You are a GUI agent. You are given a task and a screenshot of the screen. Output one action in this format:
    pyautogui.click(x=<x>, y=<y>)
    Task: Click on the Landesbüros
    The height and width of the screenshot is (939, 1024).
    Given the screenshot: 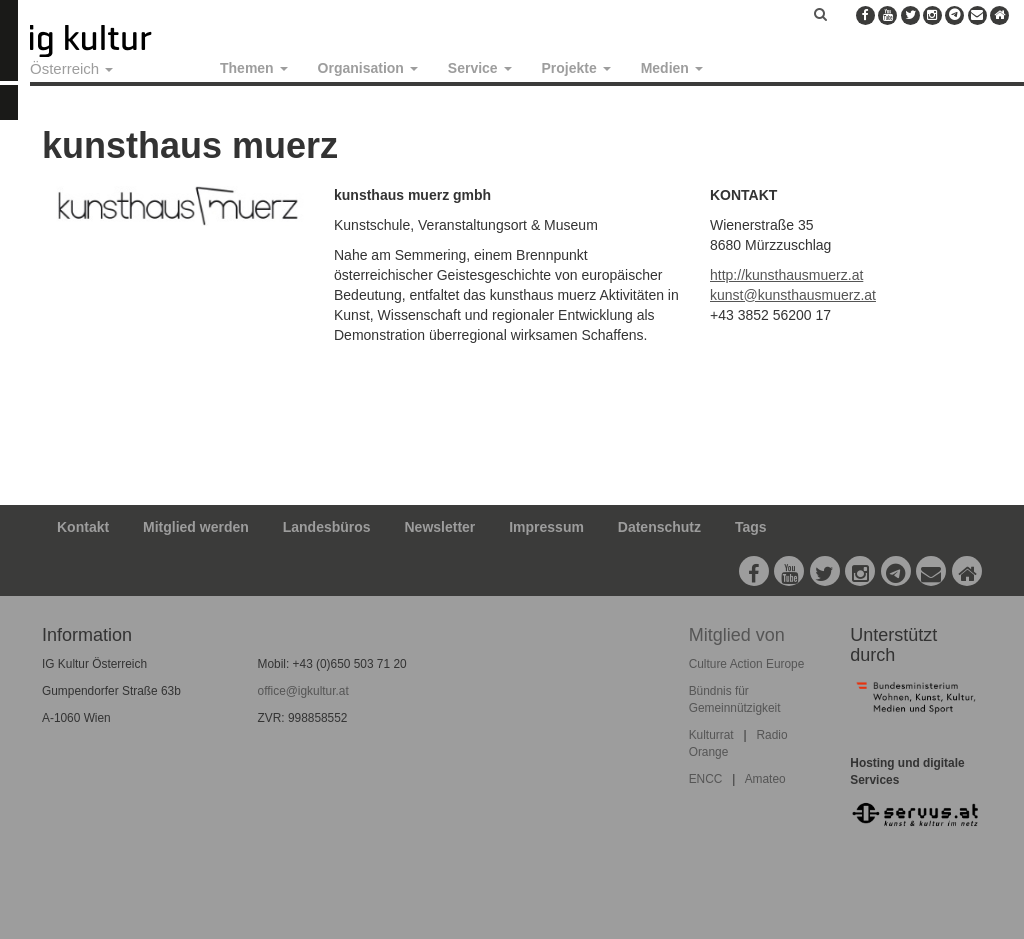 What is the action you would take?
    pyautogui.click(x=327, y=527)
    